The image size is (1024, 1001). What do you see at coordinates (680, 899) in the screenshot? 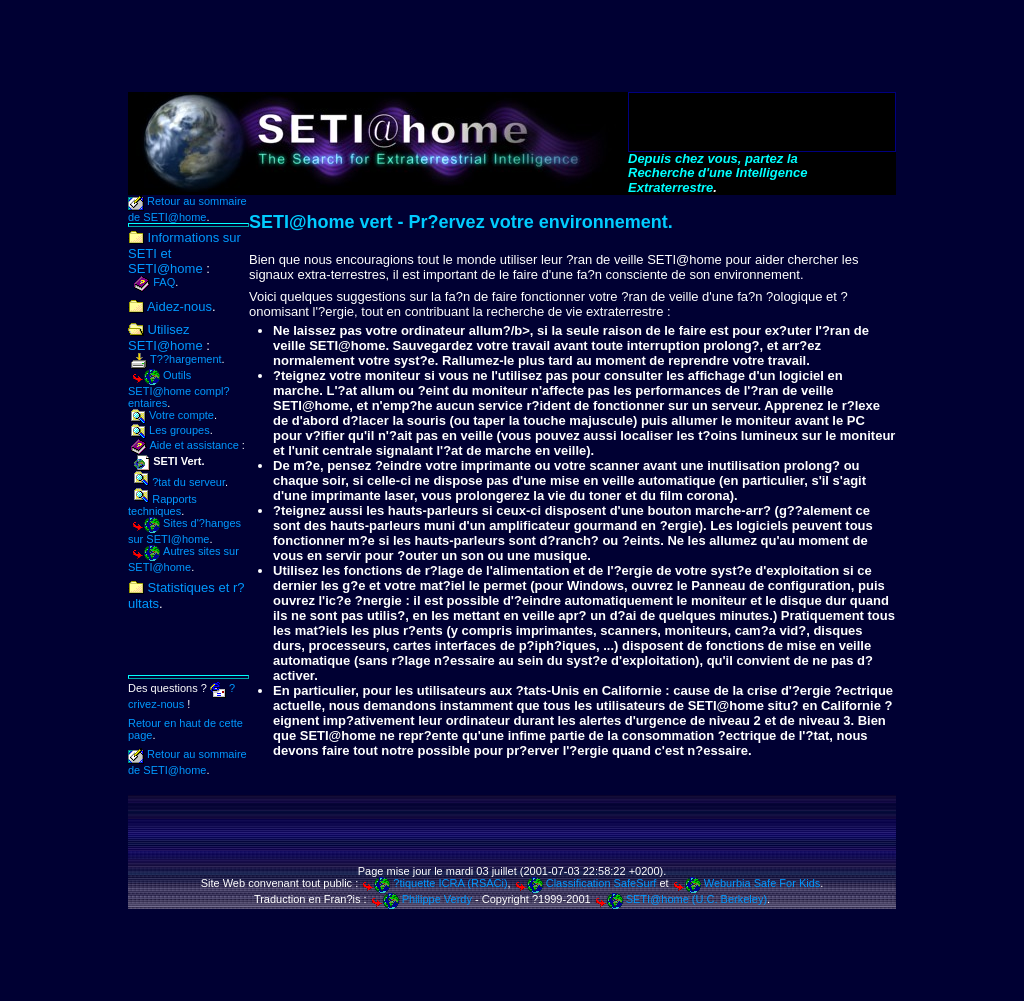
I see `SETI@home (U.C. Berkeley)` at bounding box center [680, 899].